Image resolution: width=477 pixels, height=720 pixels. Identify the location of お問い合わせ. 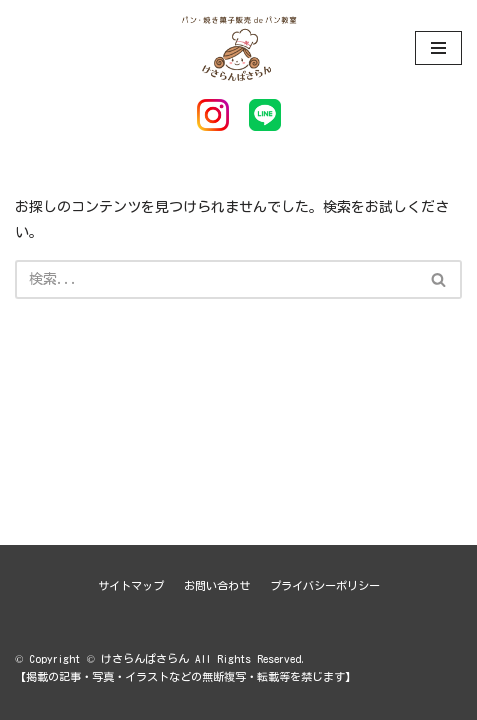
(217, 585).